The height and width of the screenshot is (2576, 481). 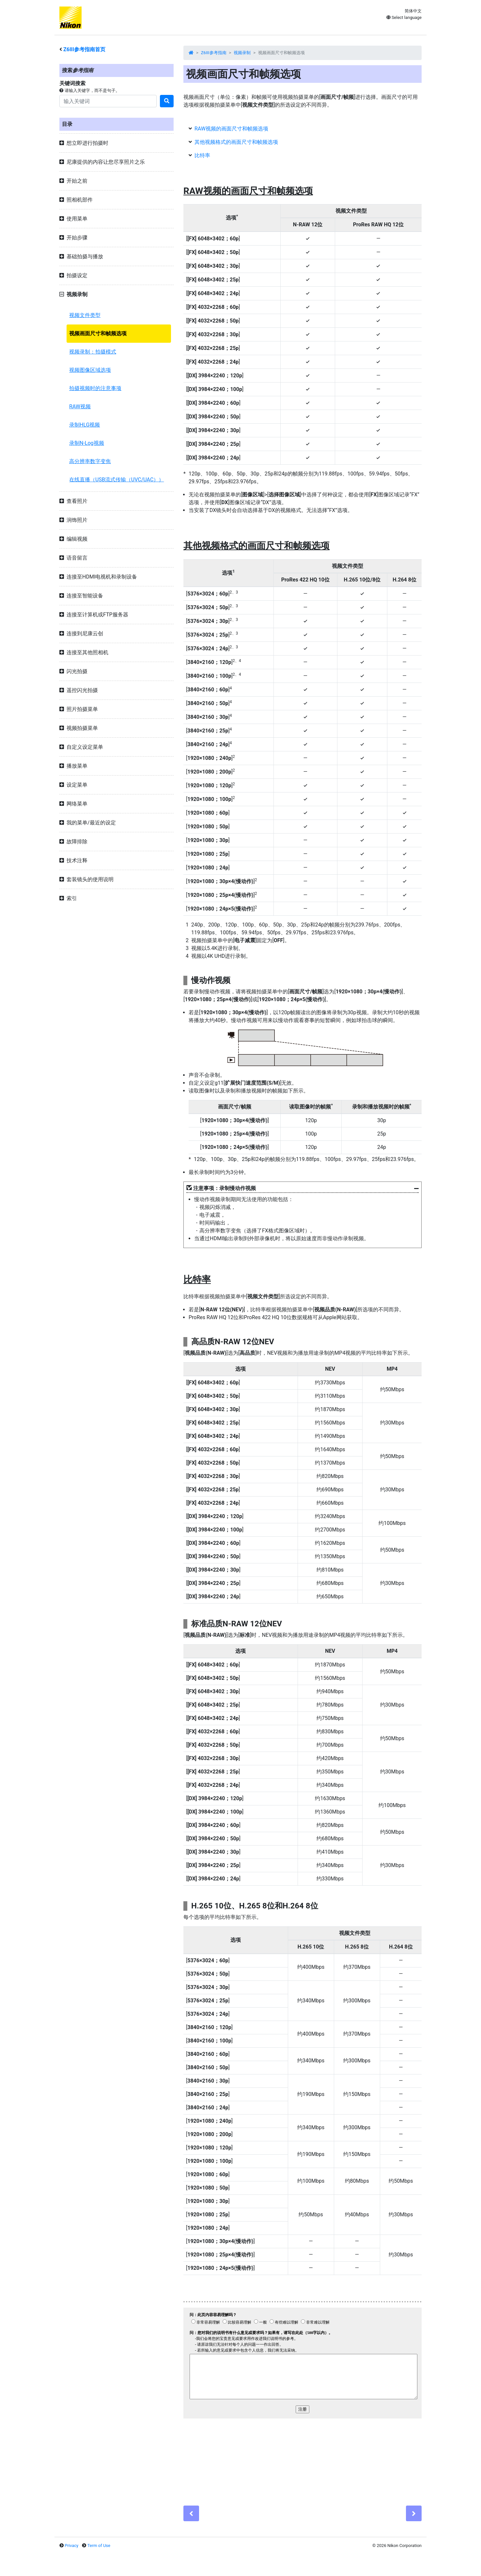 I want to click on 录制HLG视频, so click(x=84, y=425).